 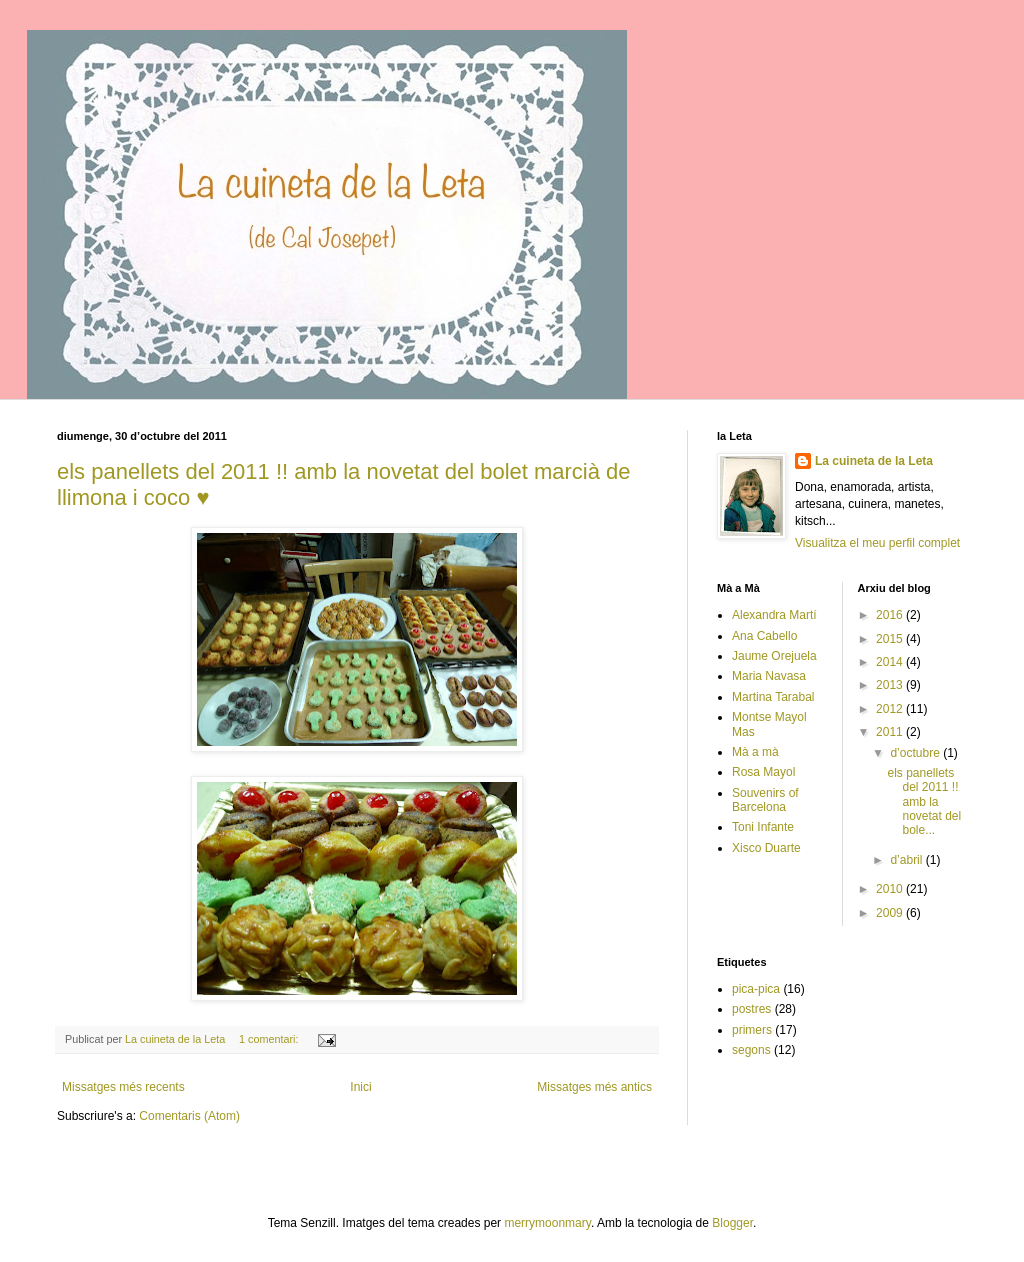 I want to click on Ana Cabello, so click(x=764, y=636).